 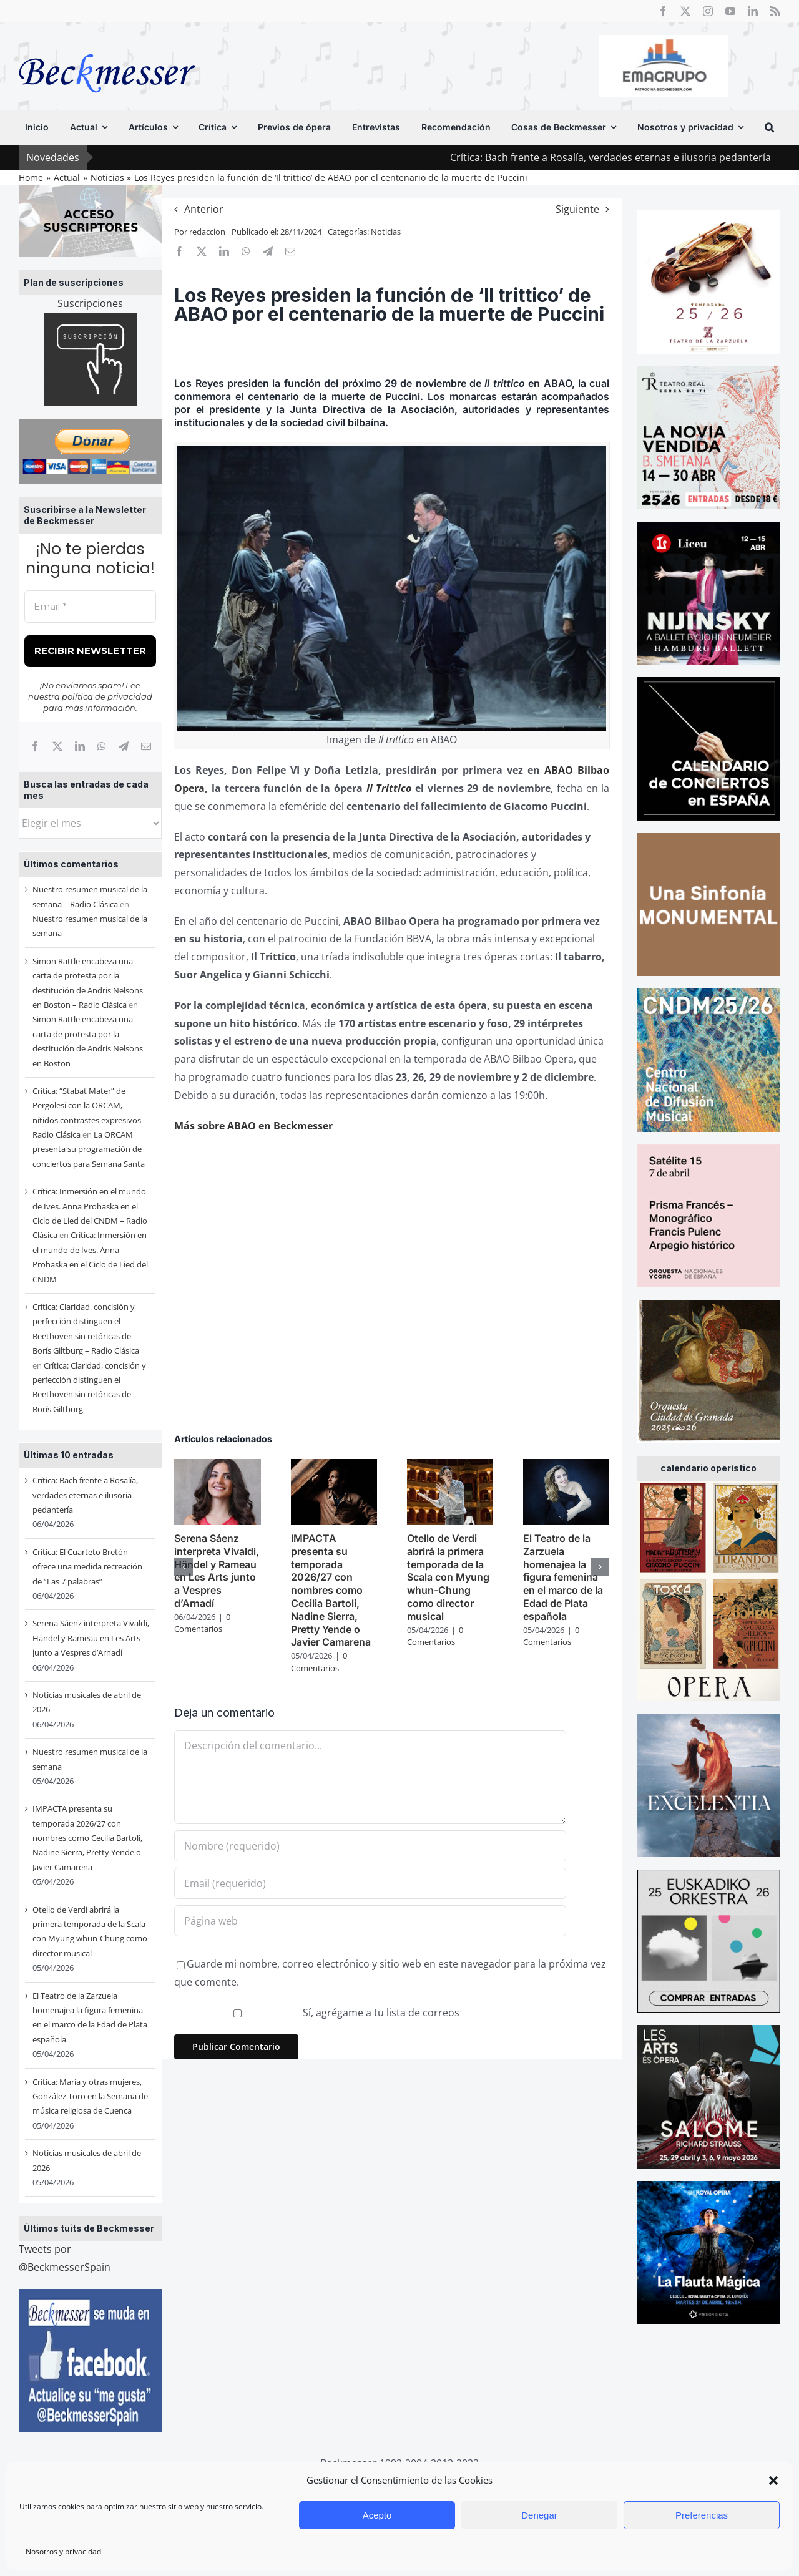 I want to click on [El Teatro de la Zarzuela homenajea la figura femenina en el marco de la Edad de Plata española], so click(x=566, y=1466).